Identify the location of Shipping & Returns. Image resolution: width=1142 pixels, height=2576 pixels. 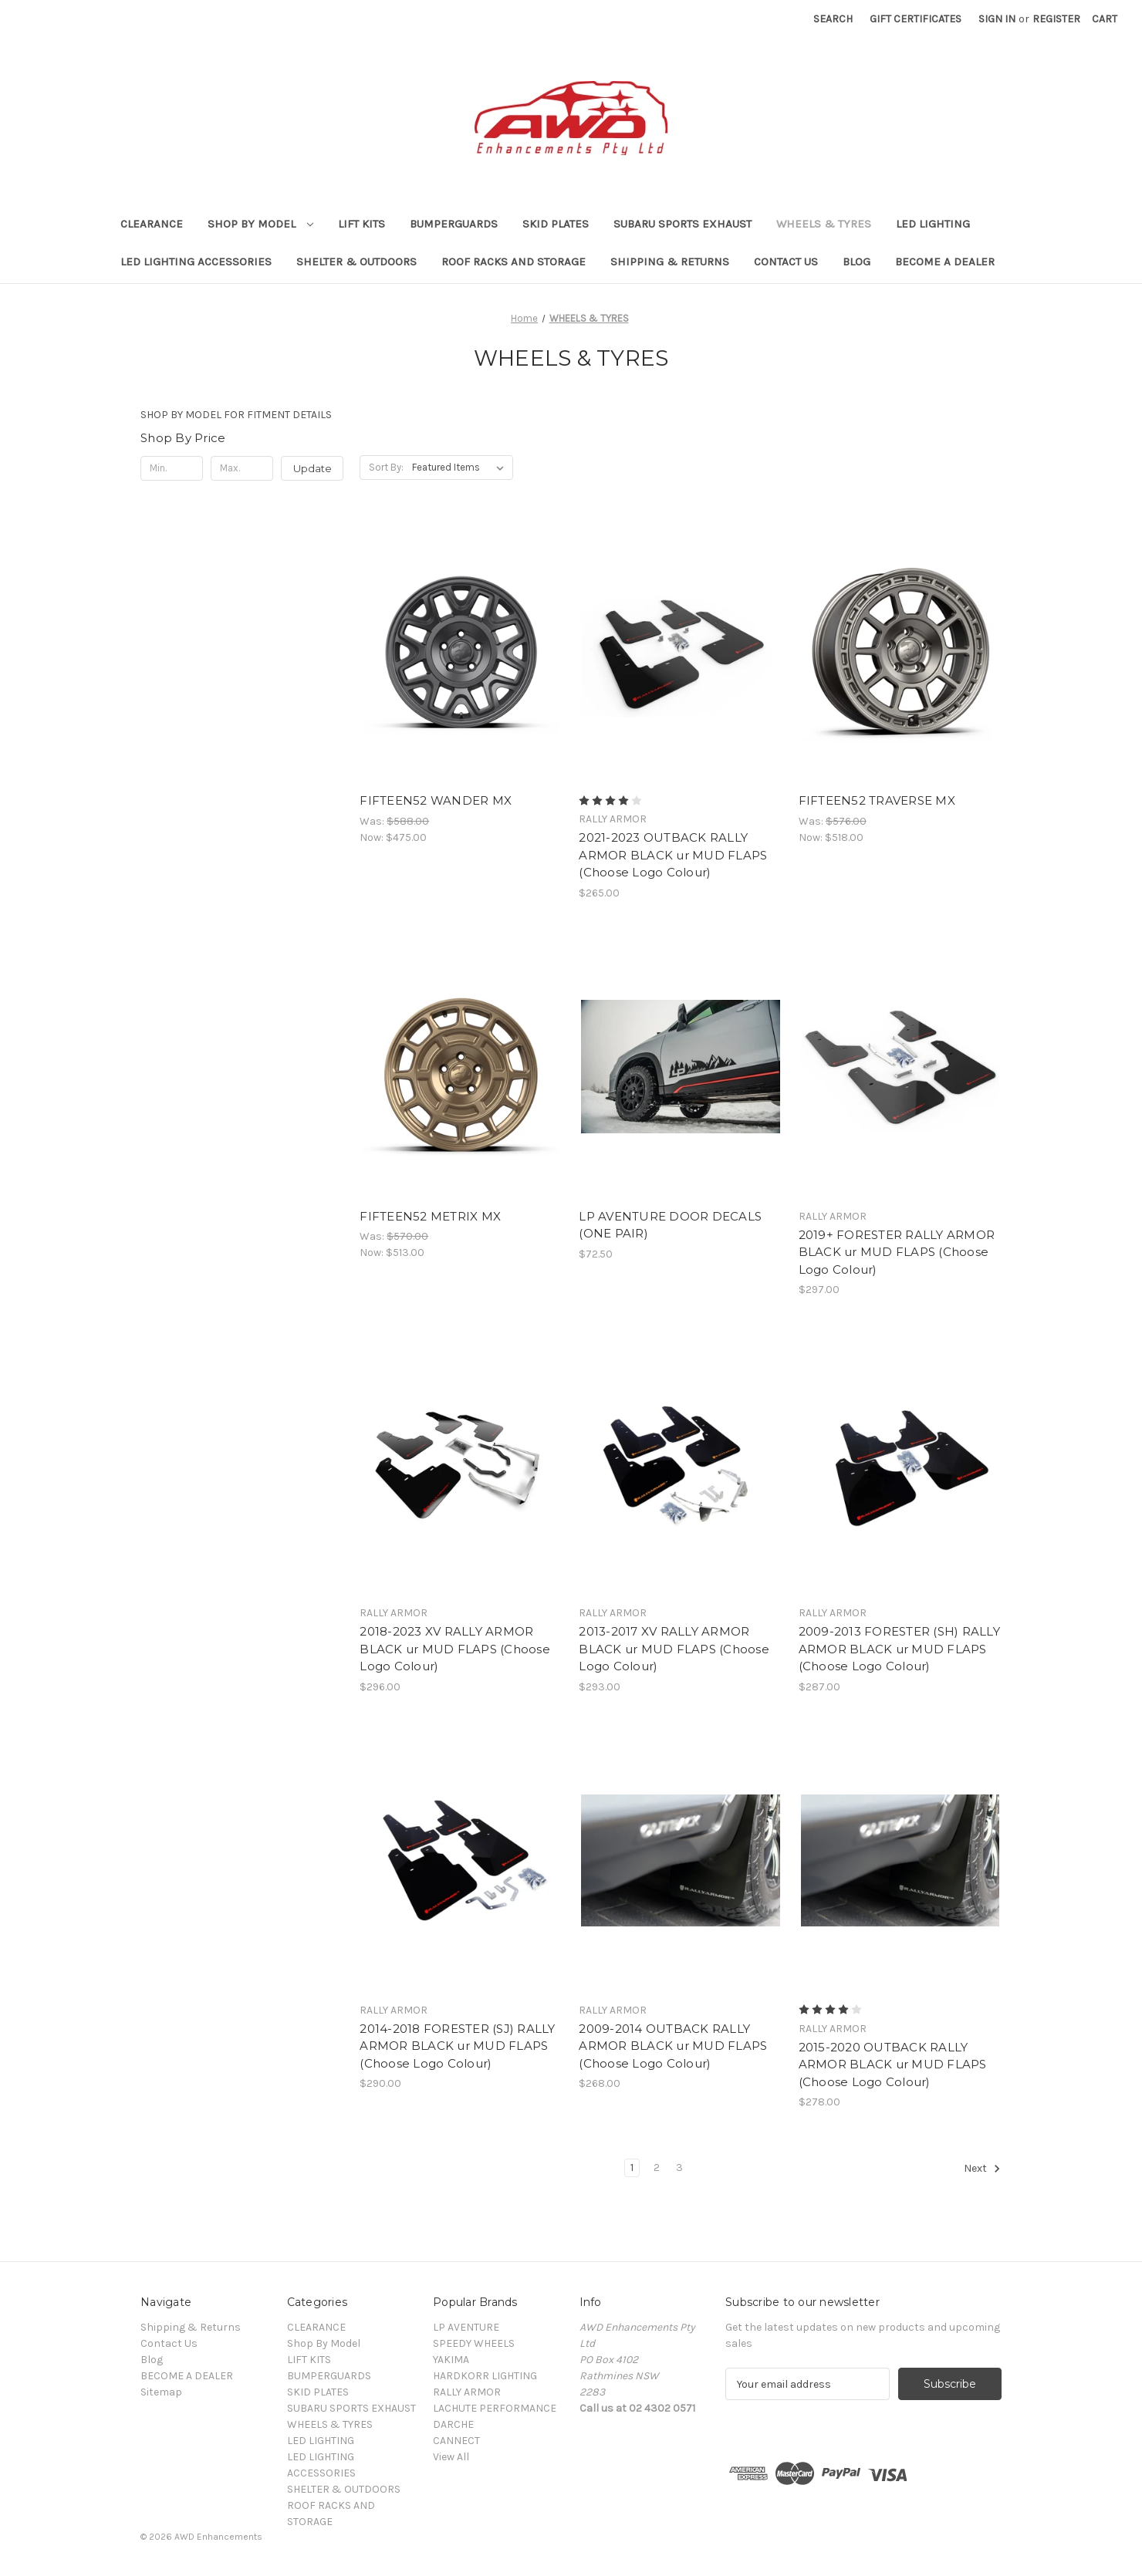
(669, 261).